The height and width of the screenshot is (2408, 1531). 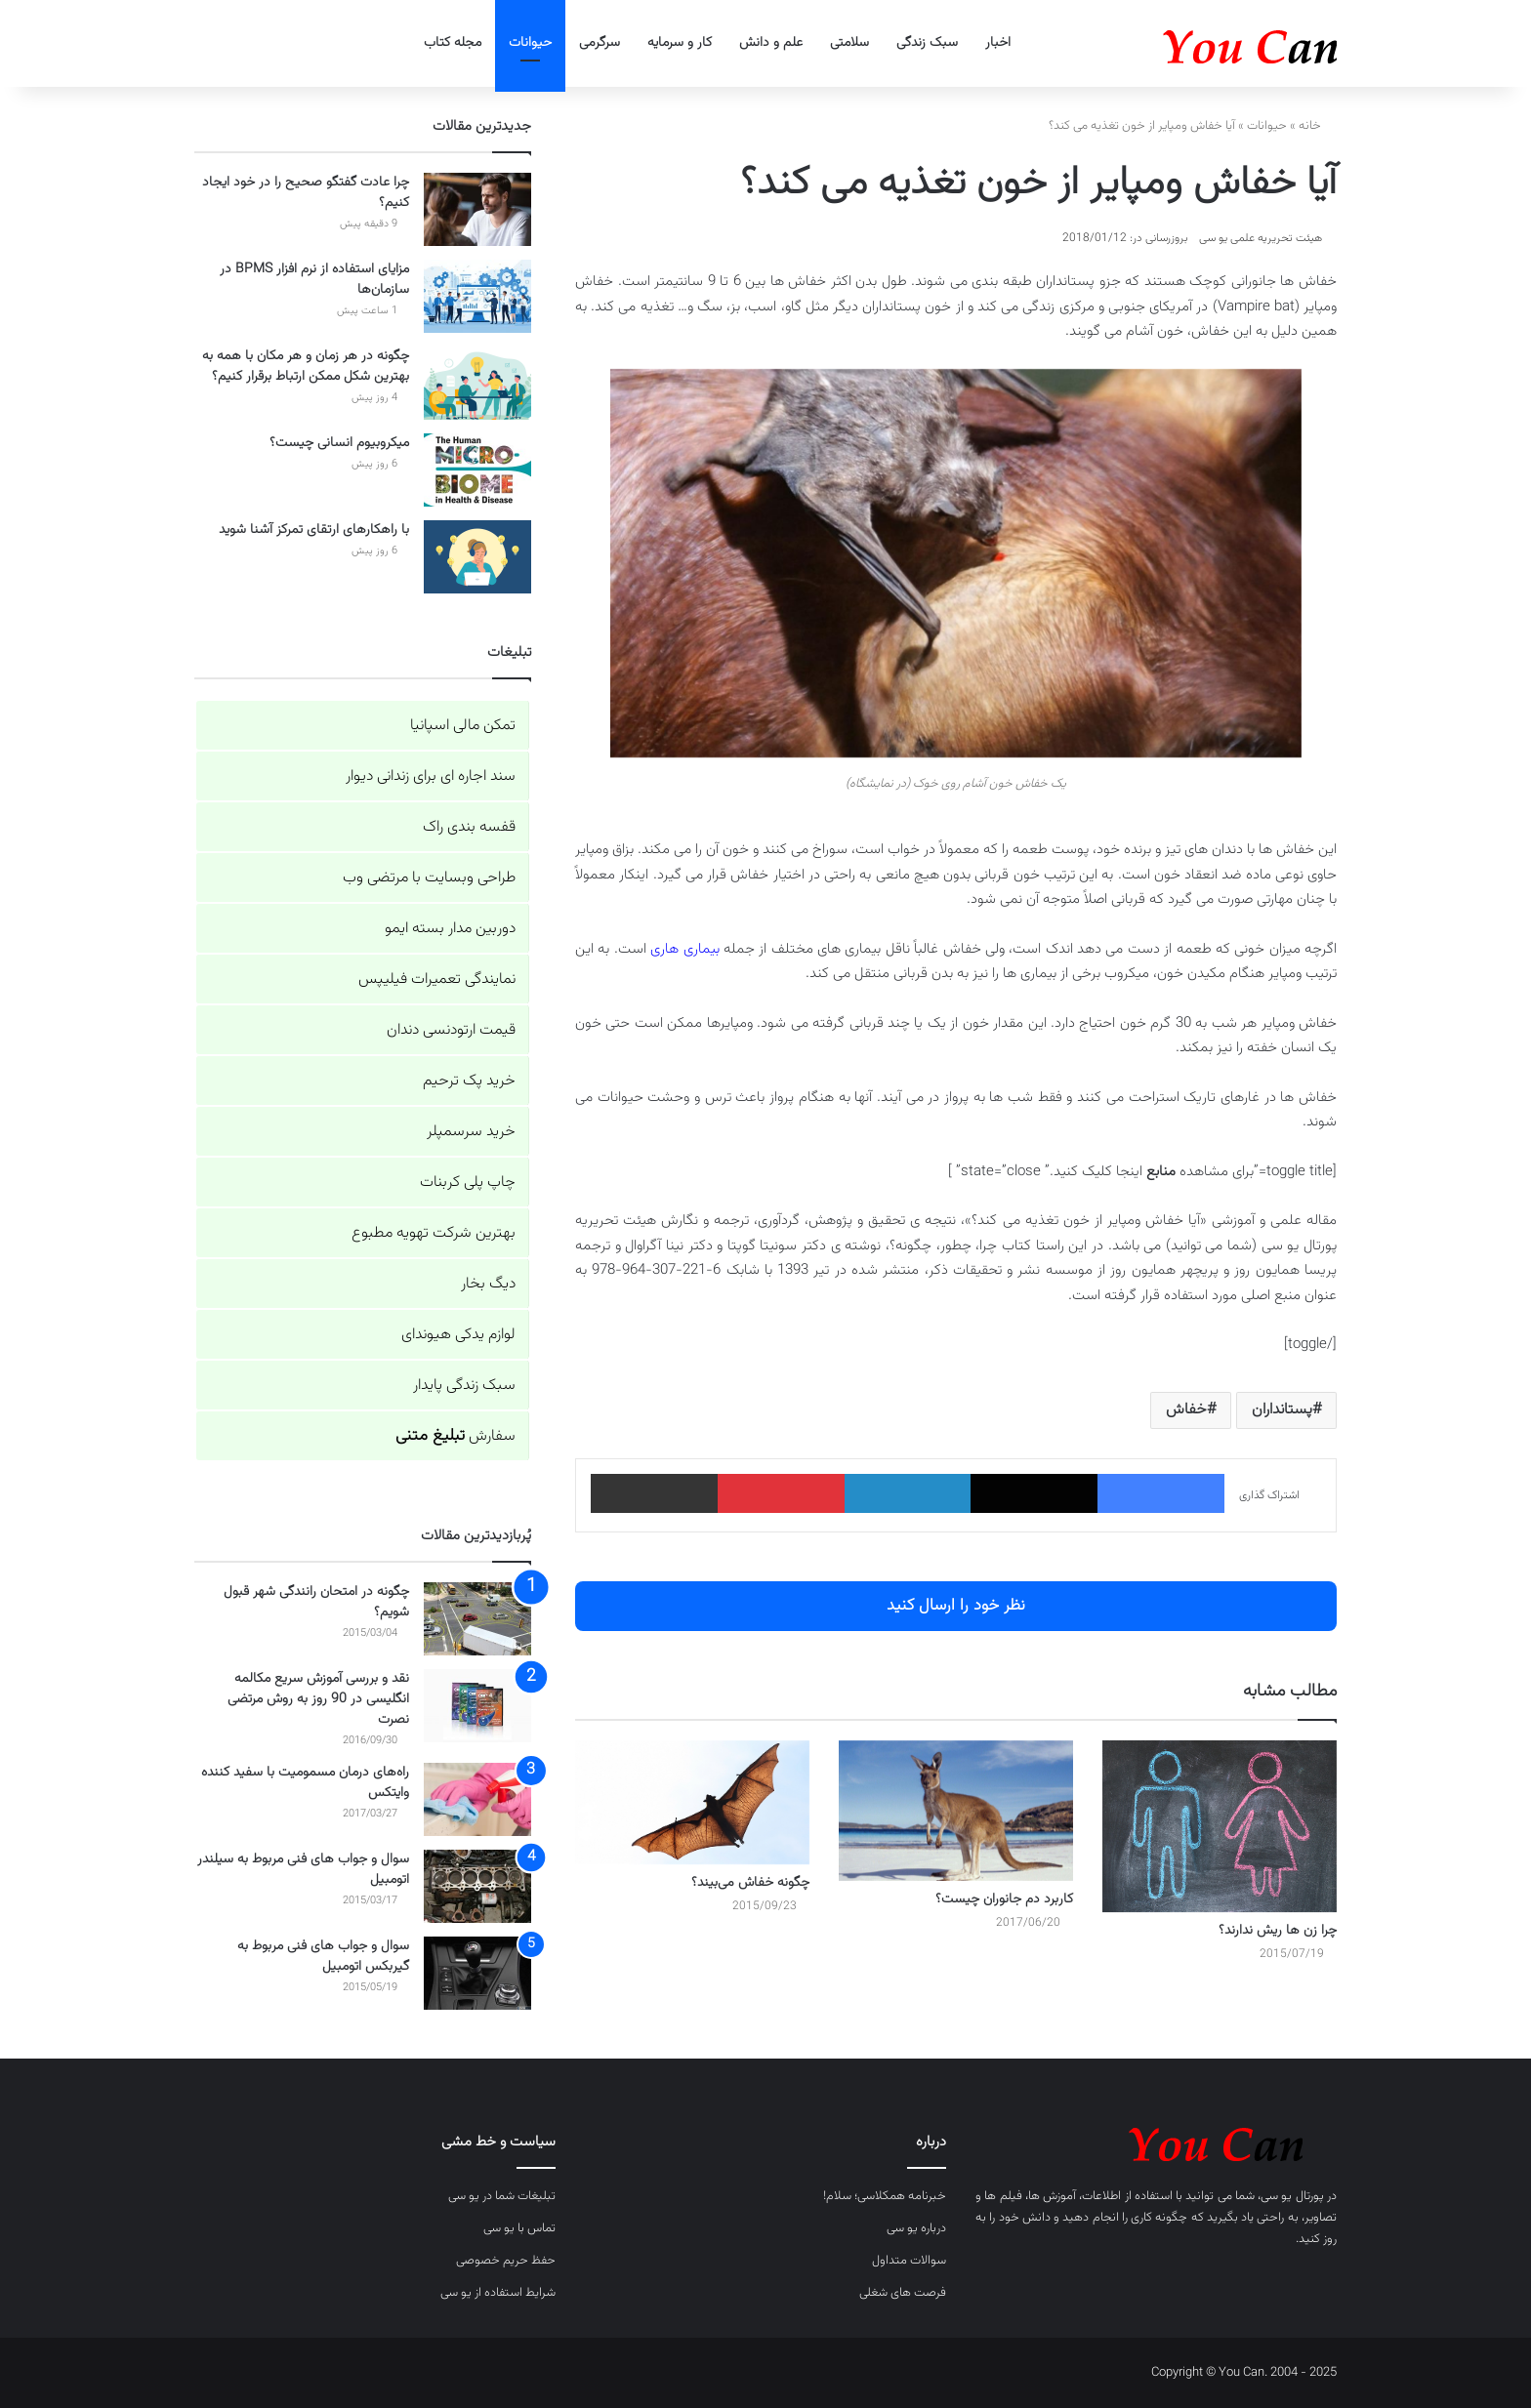 I want to click on دوربین مدار بسته ایمو, so click(x=450, y=928).